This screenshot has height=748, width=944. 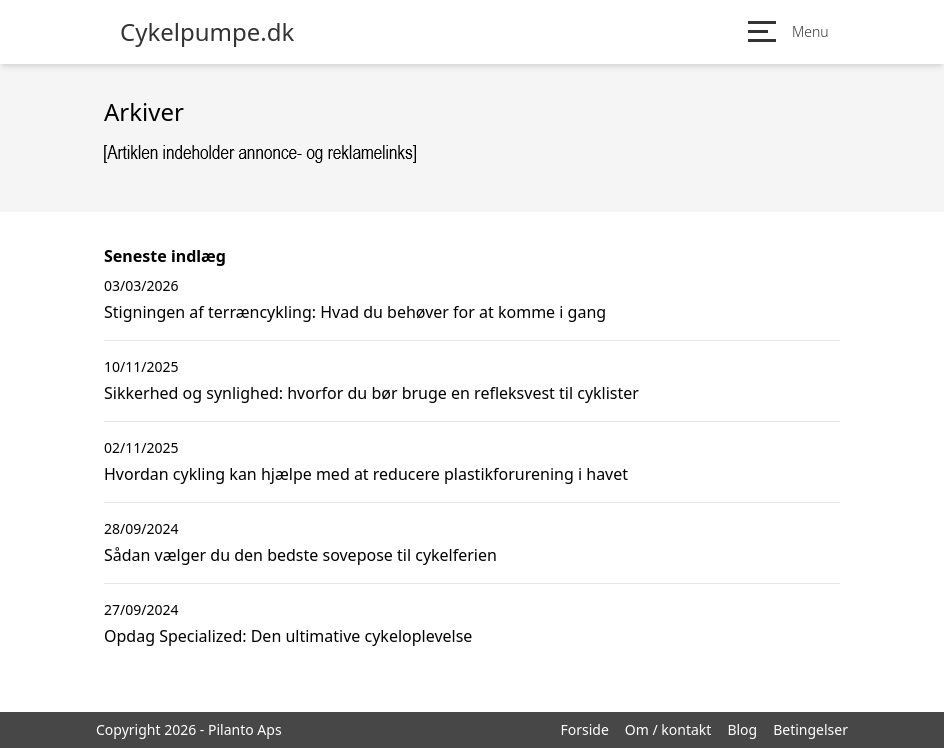 I want to click on Stigningen af terræncykling: Hvad du behøver for at komme i gang, so click(x=355, y=312).